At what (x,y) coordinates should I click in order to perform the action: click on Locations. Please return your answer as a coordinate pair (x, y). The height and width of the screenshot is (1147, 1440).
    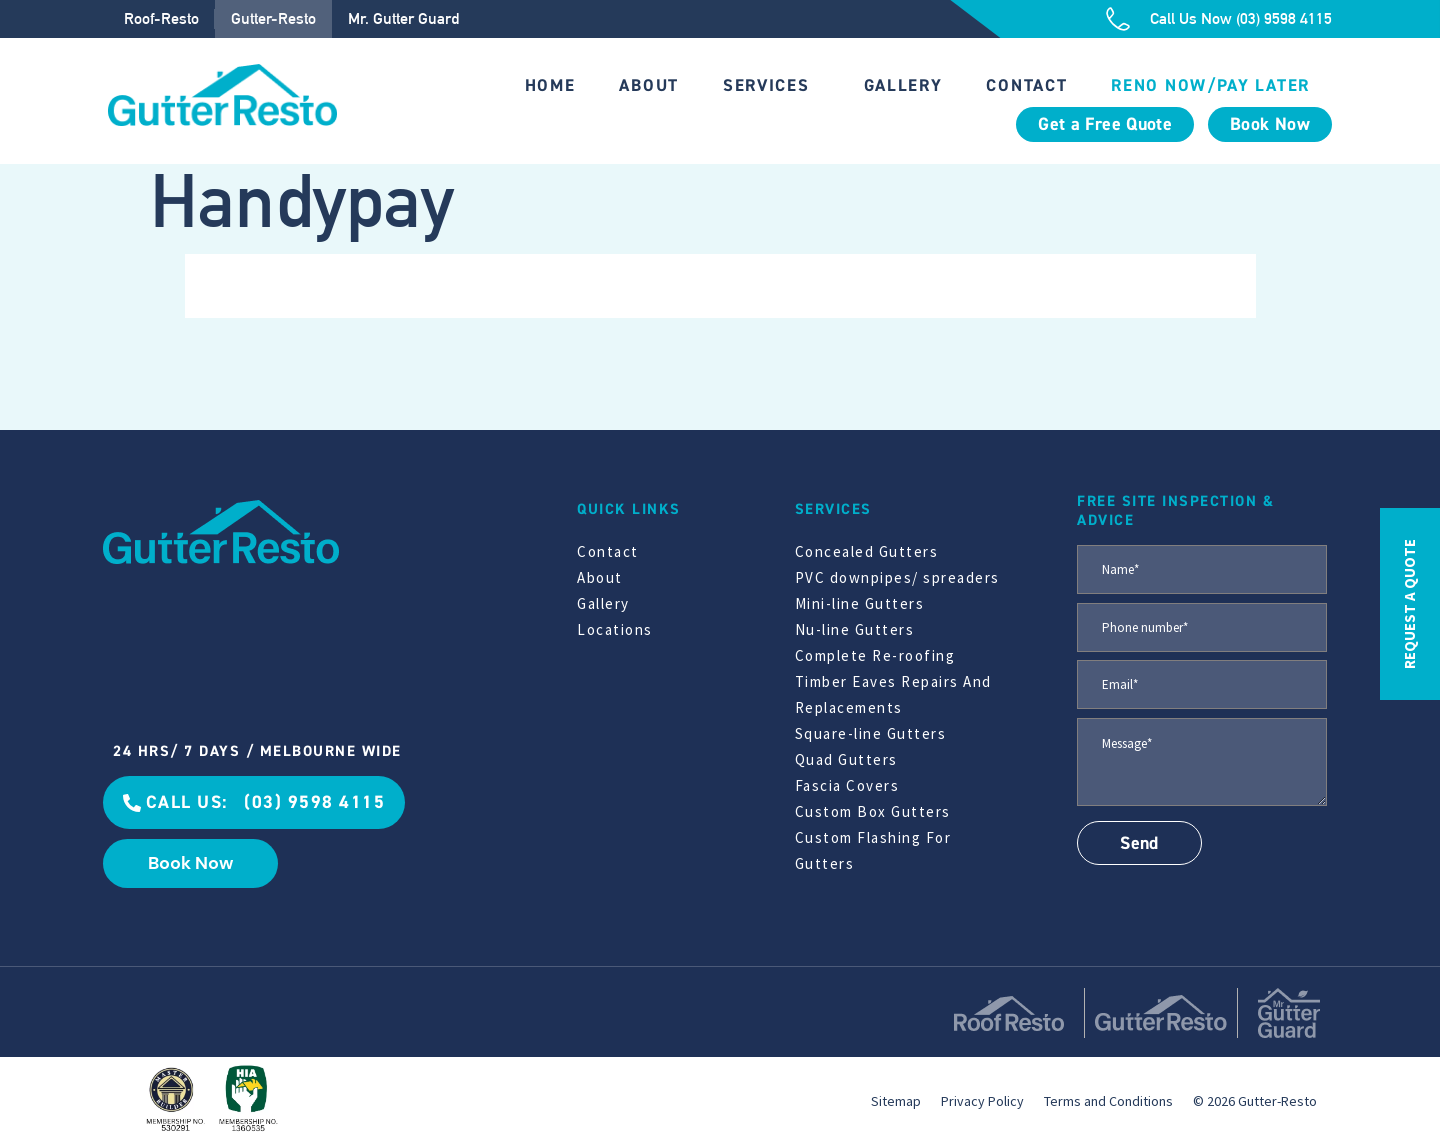
    Looking at the image, I should click on (615, 629).